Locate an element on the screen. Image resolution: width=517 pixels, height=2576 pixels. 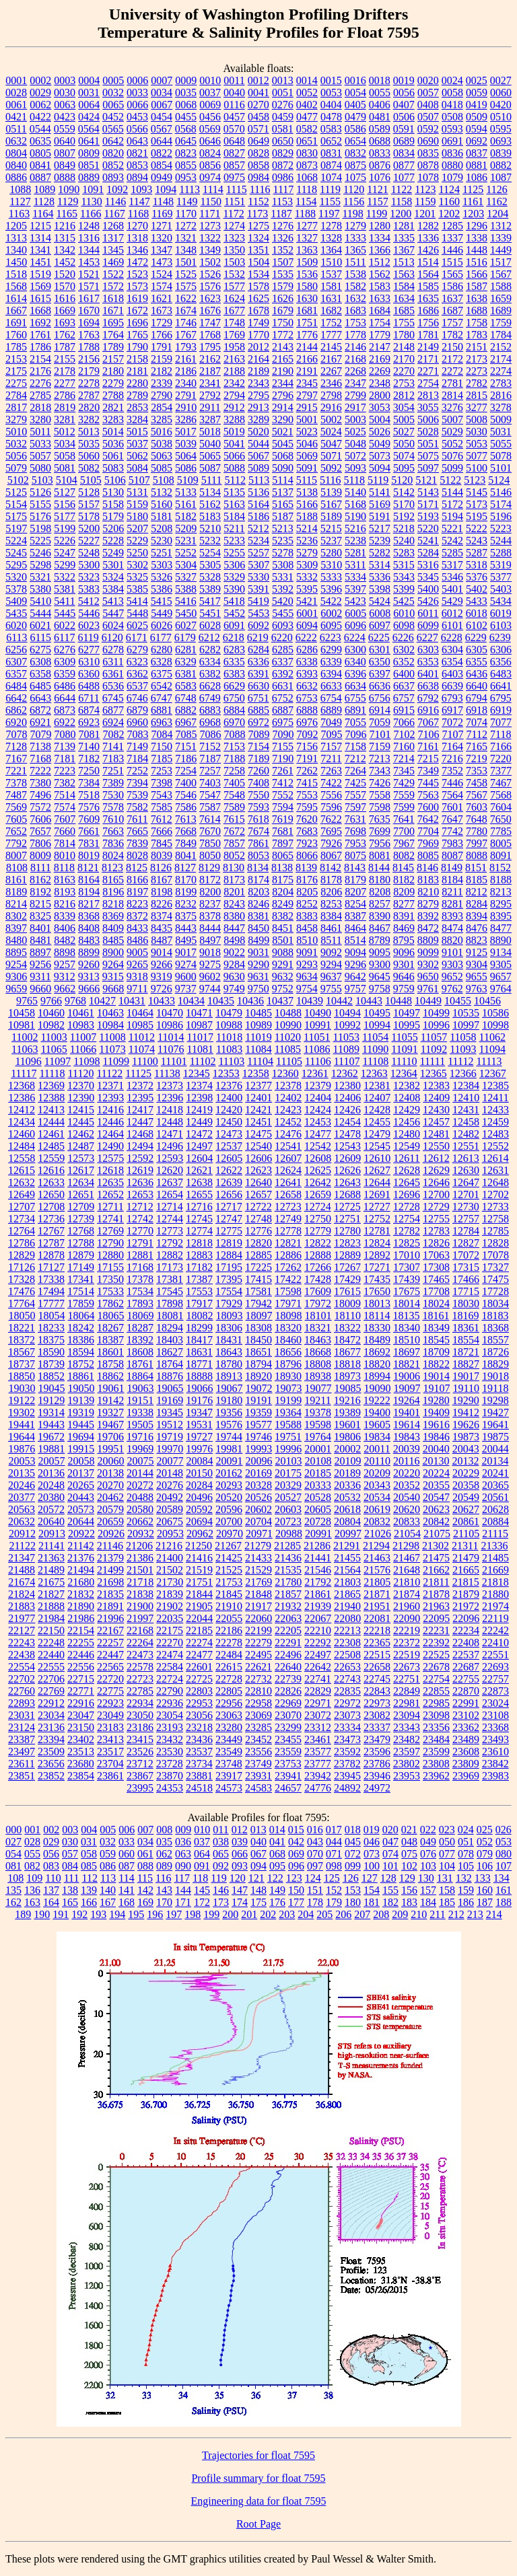
19467 is located at coordinates (110, 1424).